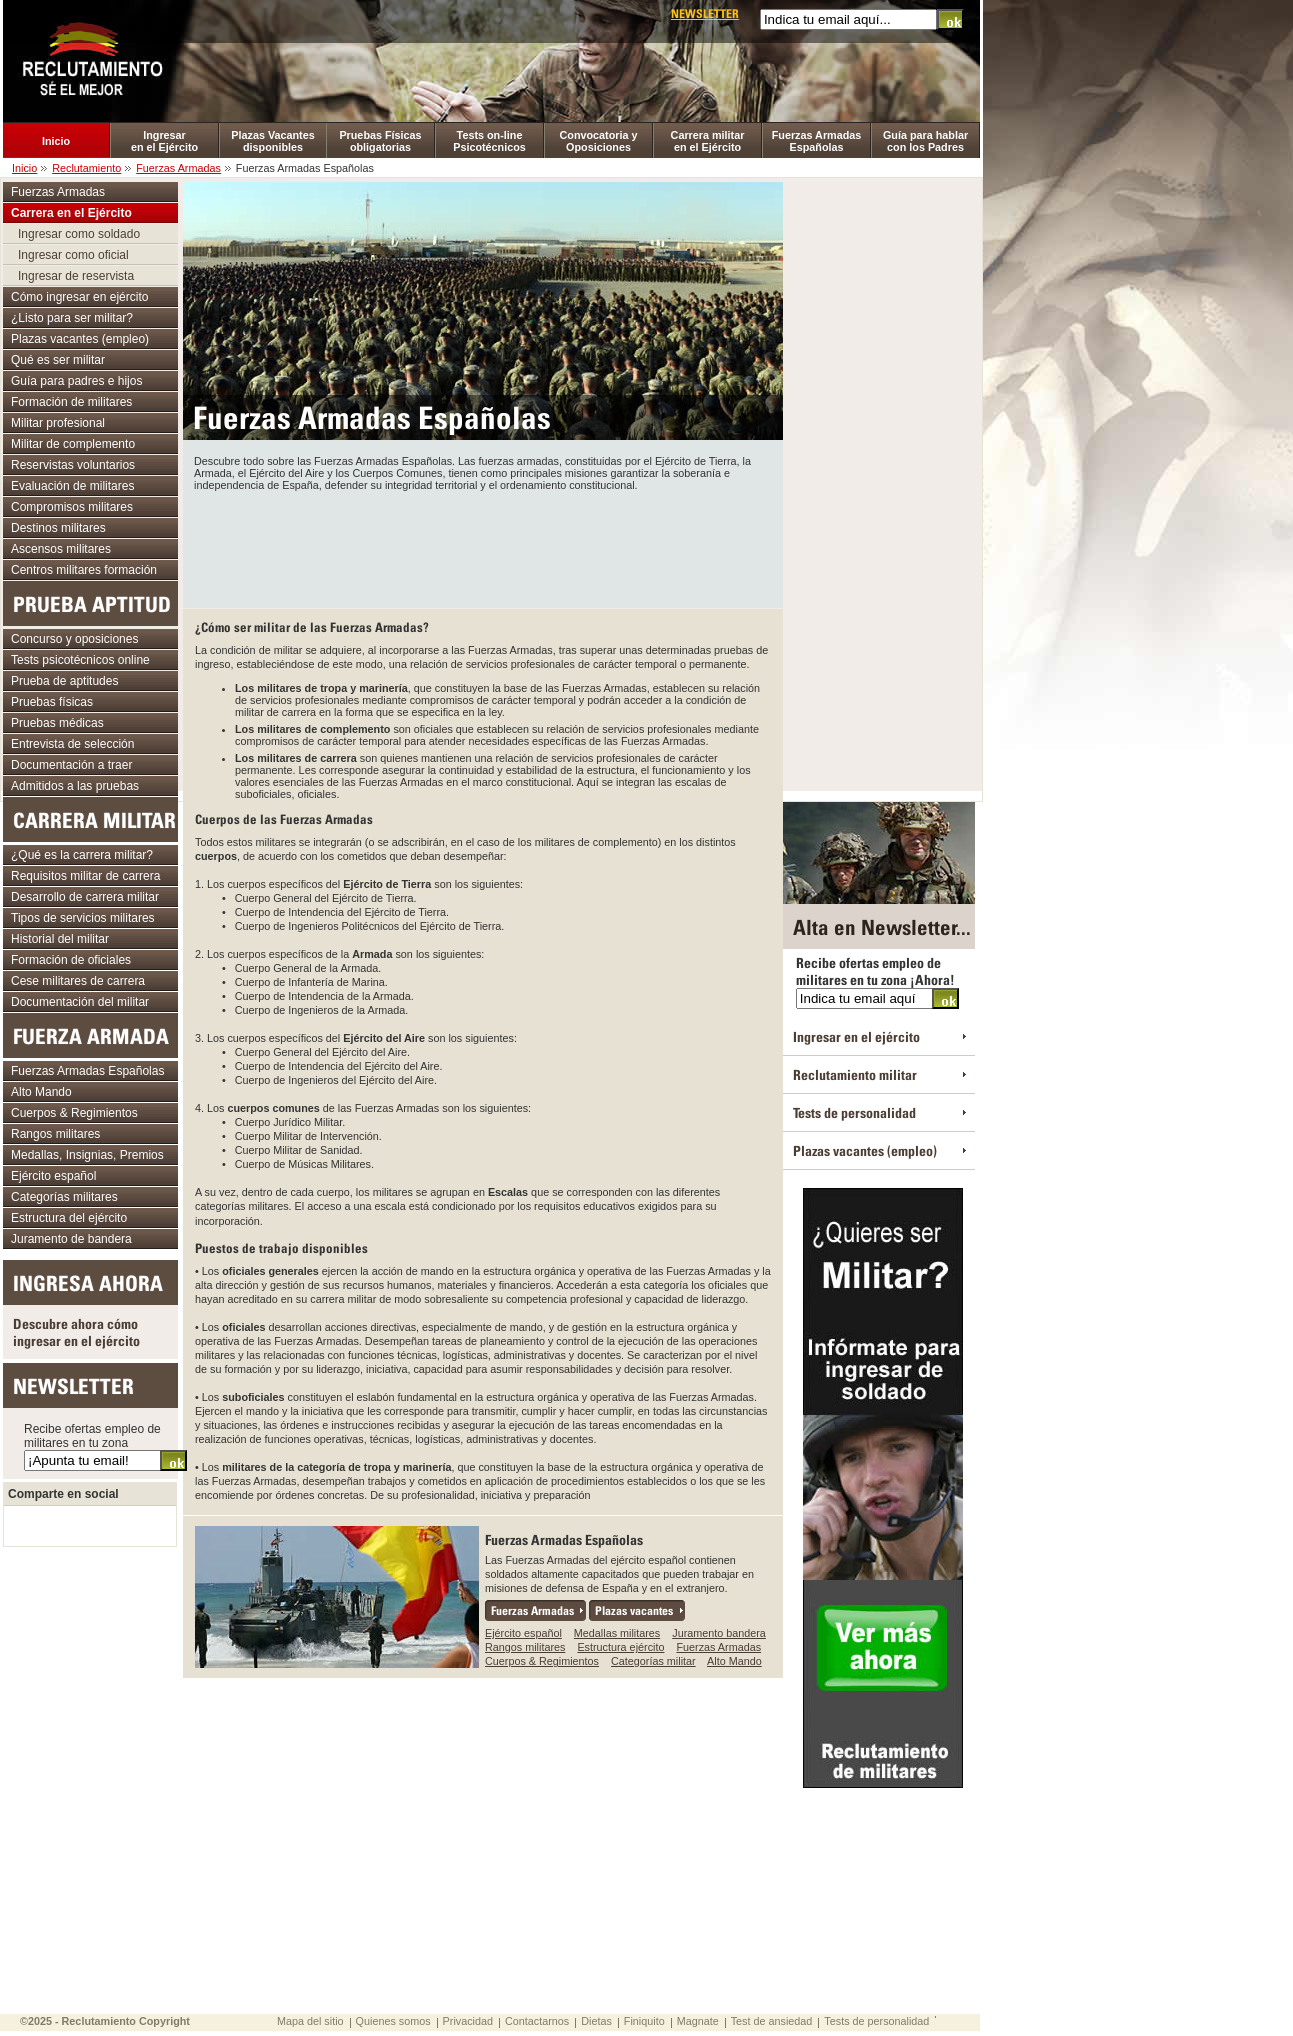 The image size is (1293, 2036). What do you see at coordinates (734, 1661) in the screenshot?
I see `Alto Mando` at bounding box center [734, 1661].